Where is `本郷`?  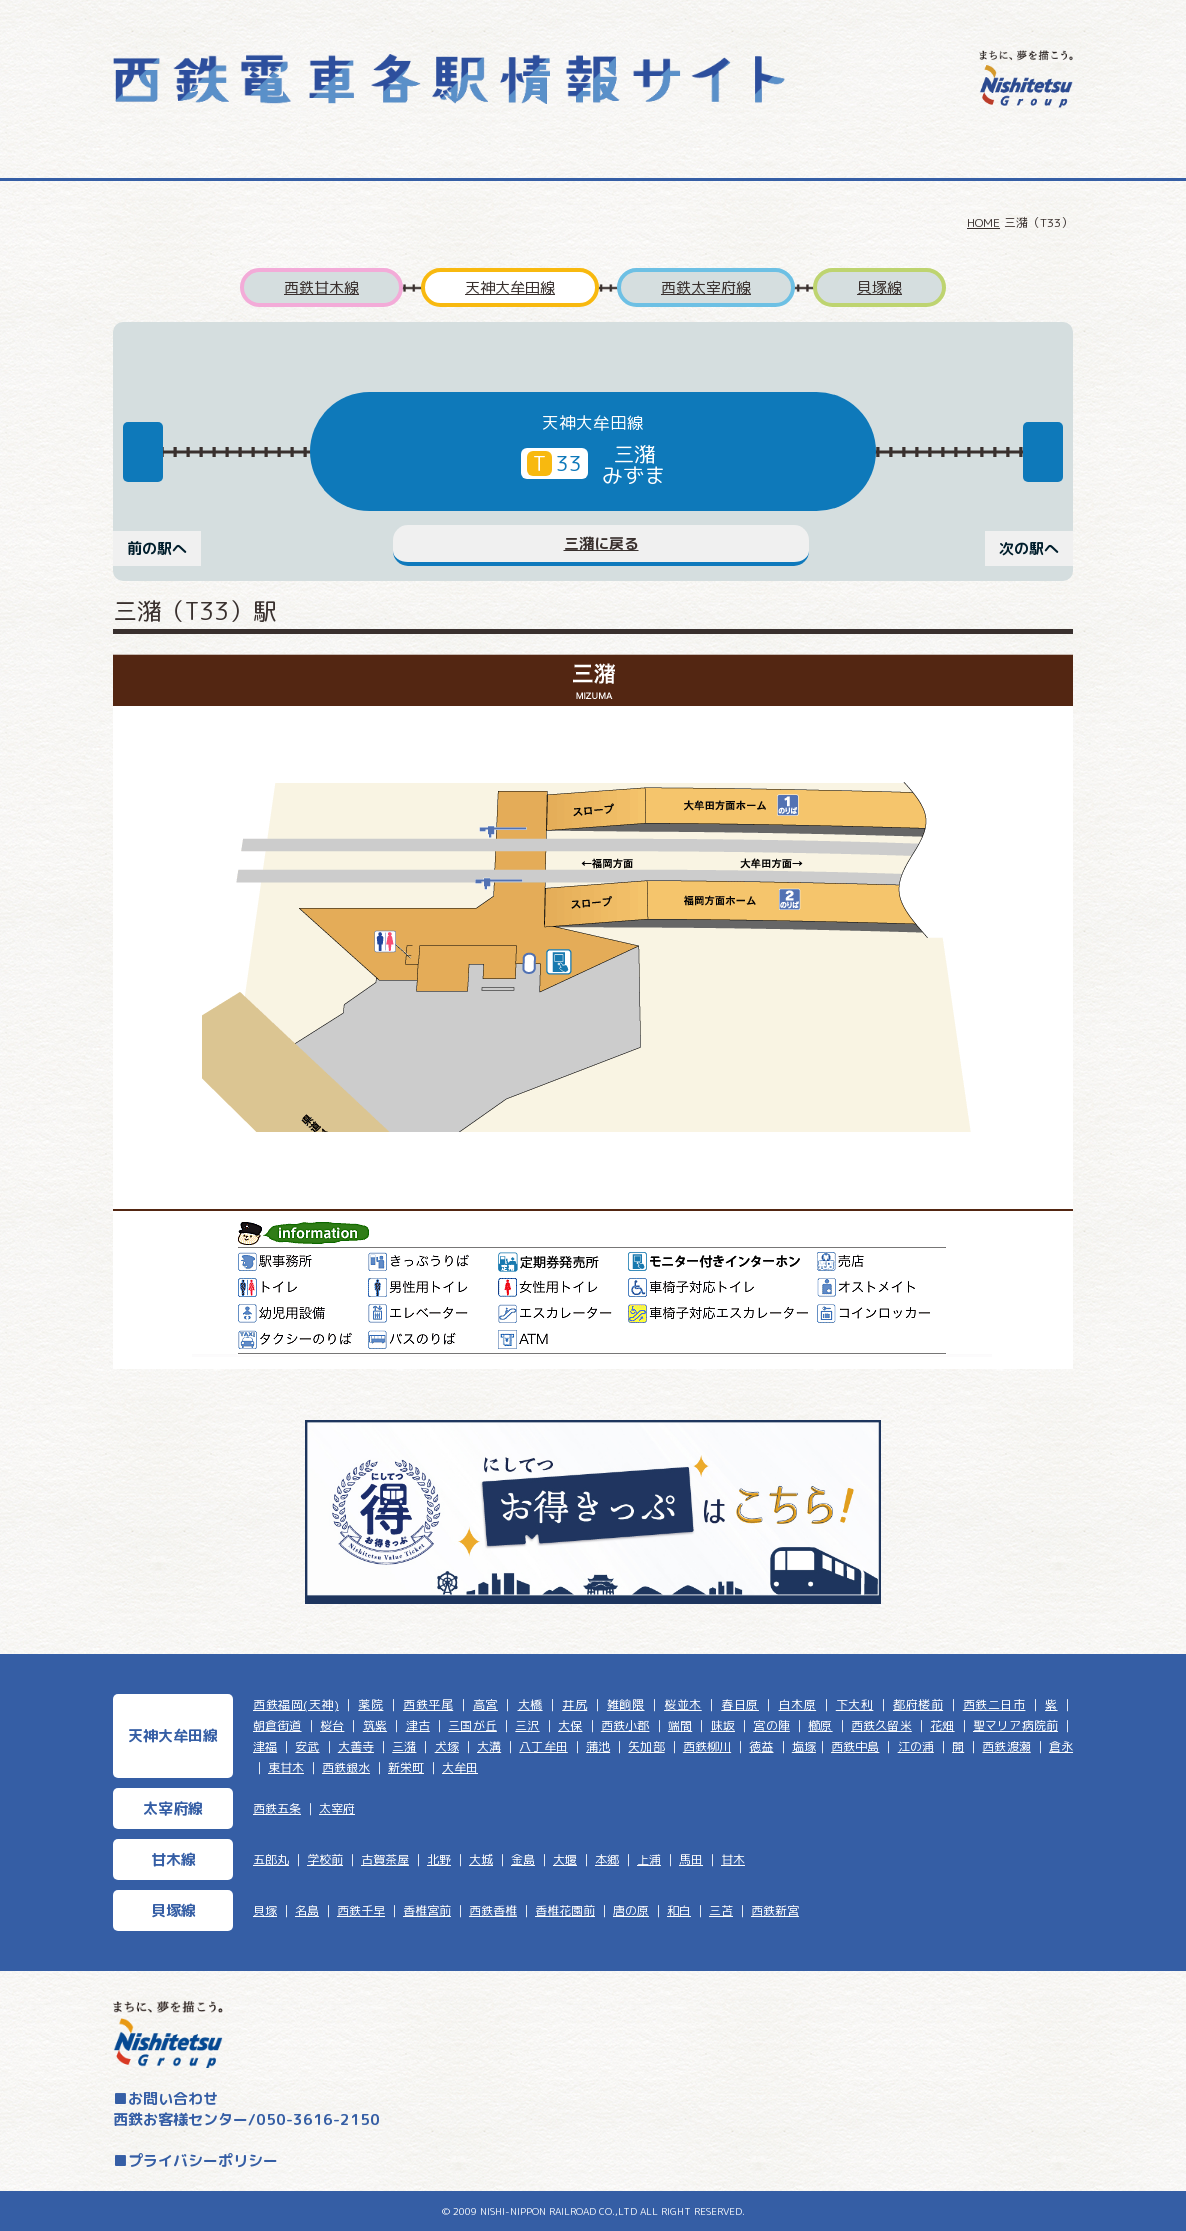 本郷 is located at coordinates (607, 1859).